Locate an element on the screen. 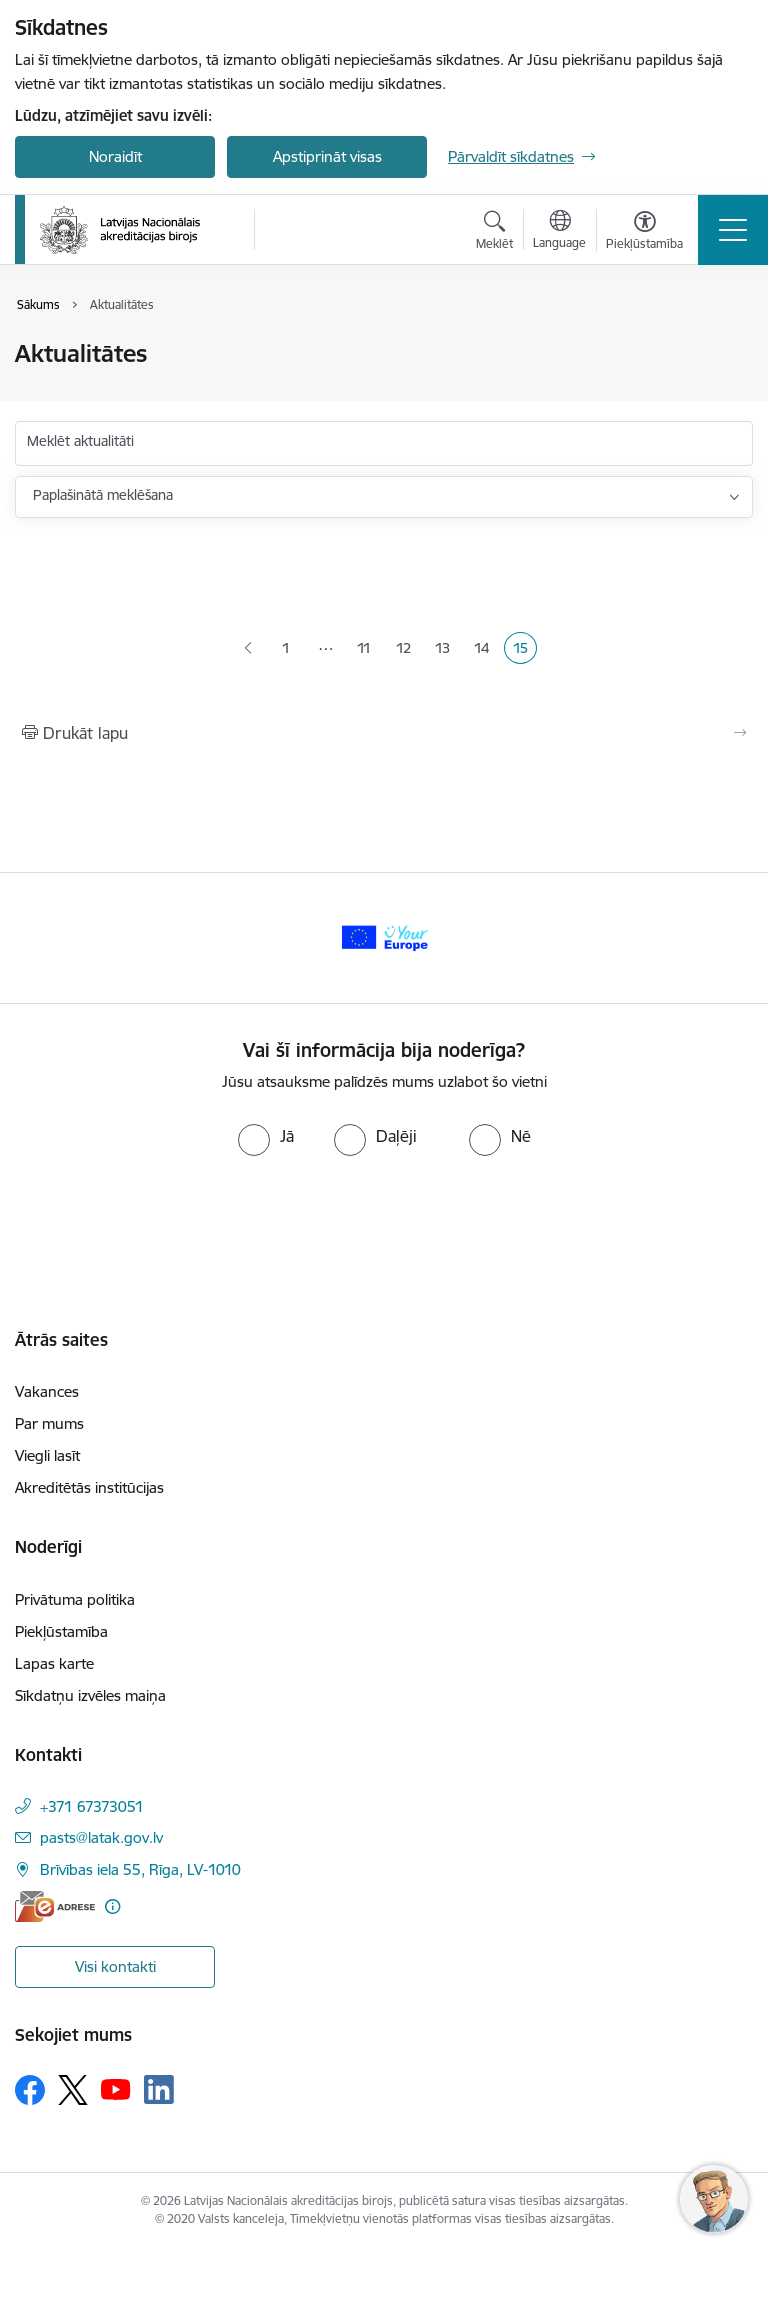 This screenshot has width=768, height=2301. 15 is located at coordinates (524, 650).